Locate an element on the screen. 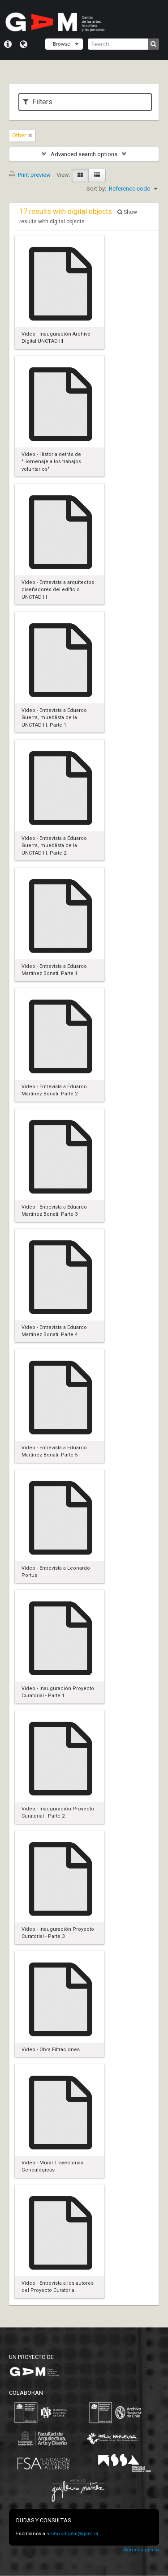 Image resolution: width=168 pixels, height=2576 pixels. Print preview is located at coordinates (30, 174).